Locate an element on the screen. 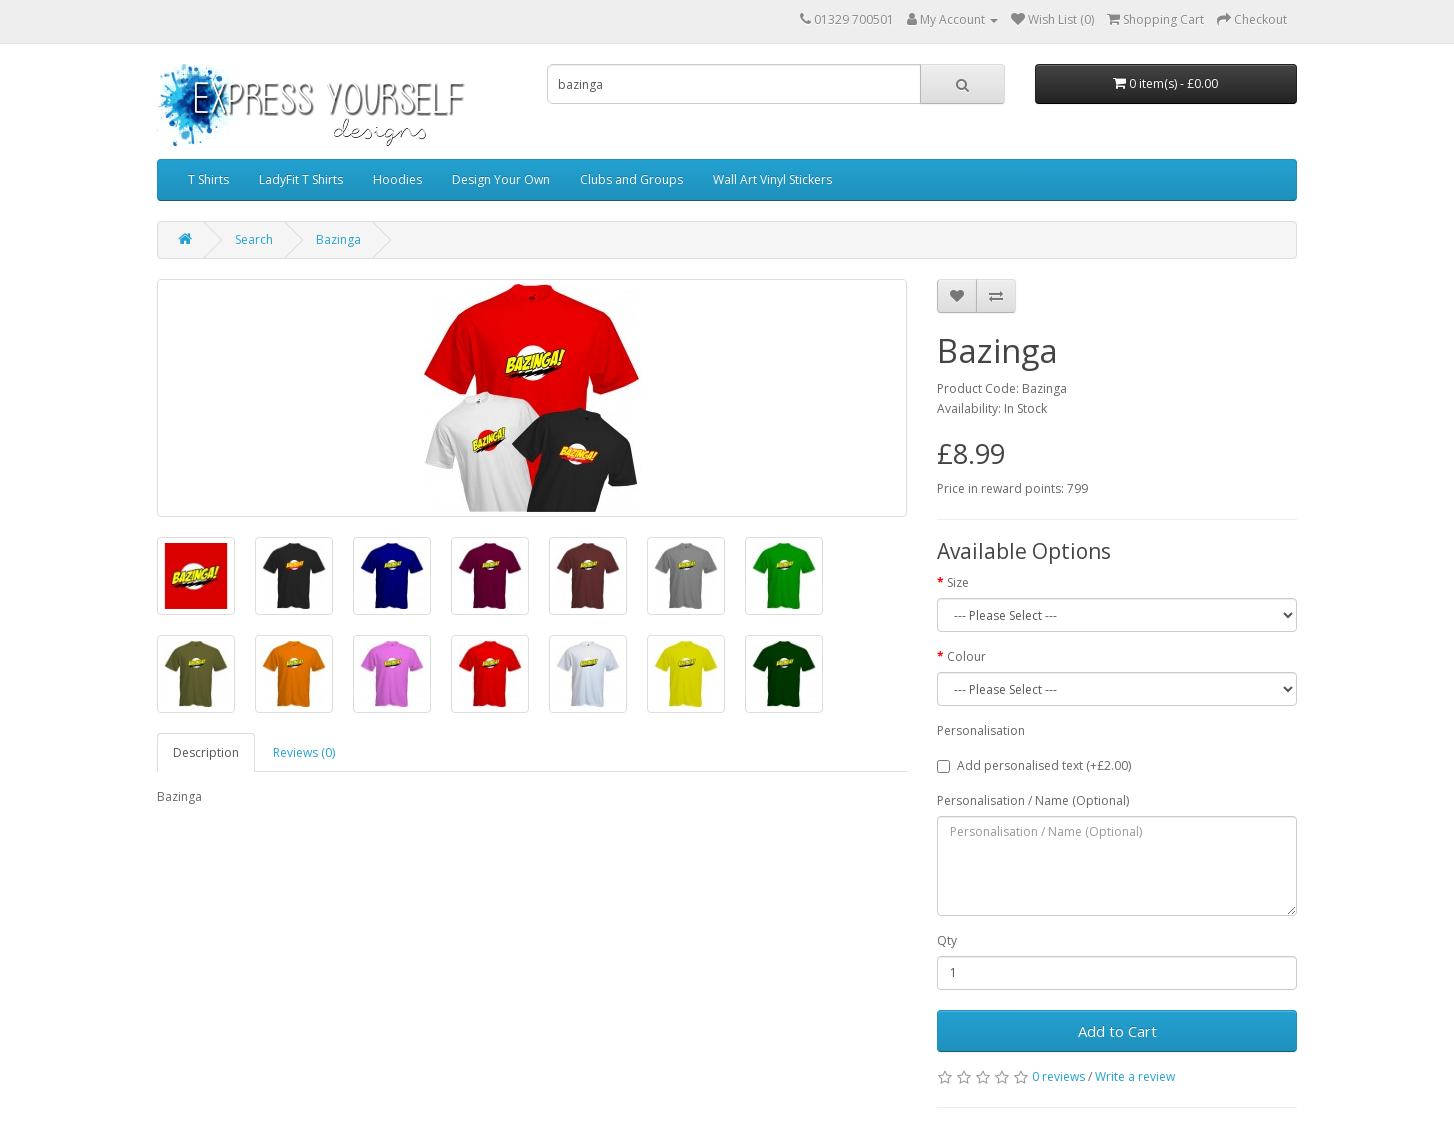  0 reviews is located at coordinates (1058, 1076).